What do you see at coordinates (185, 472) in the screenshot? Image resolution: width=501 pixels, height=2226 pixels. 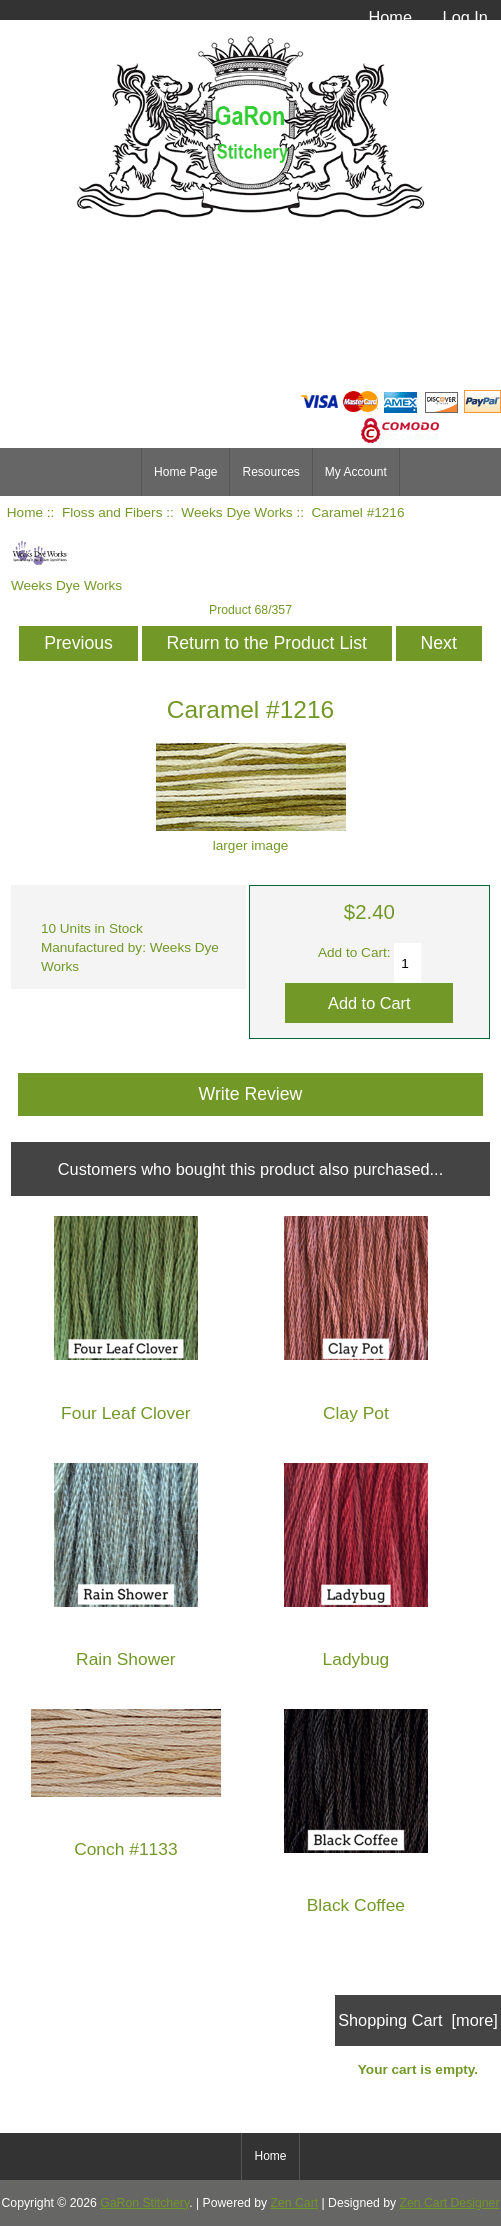 I see `Home Page` at bounding box center [185, 472].